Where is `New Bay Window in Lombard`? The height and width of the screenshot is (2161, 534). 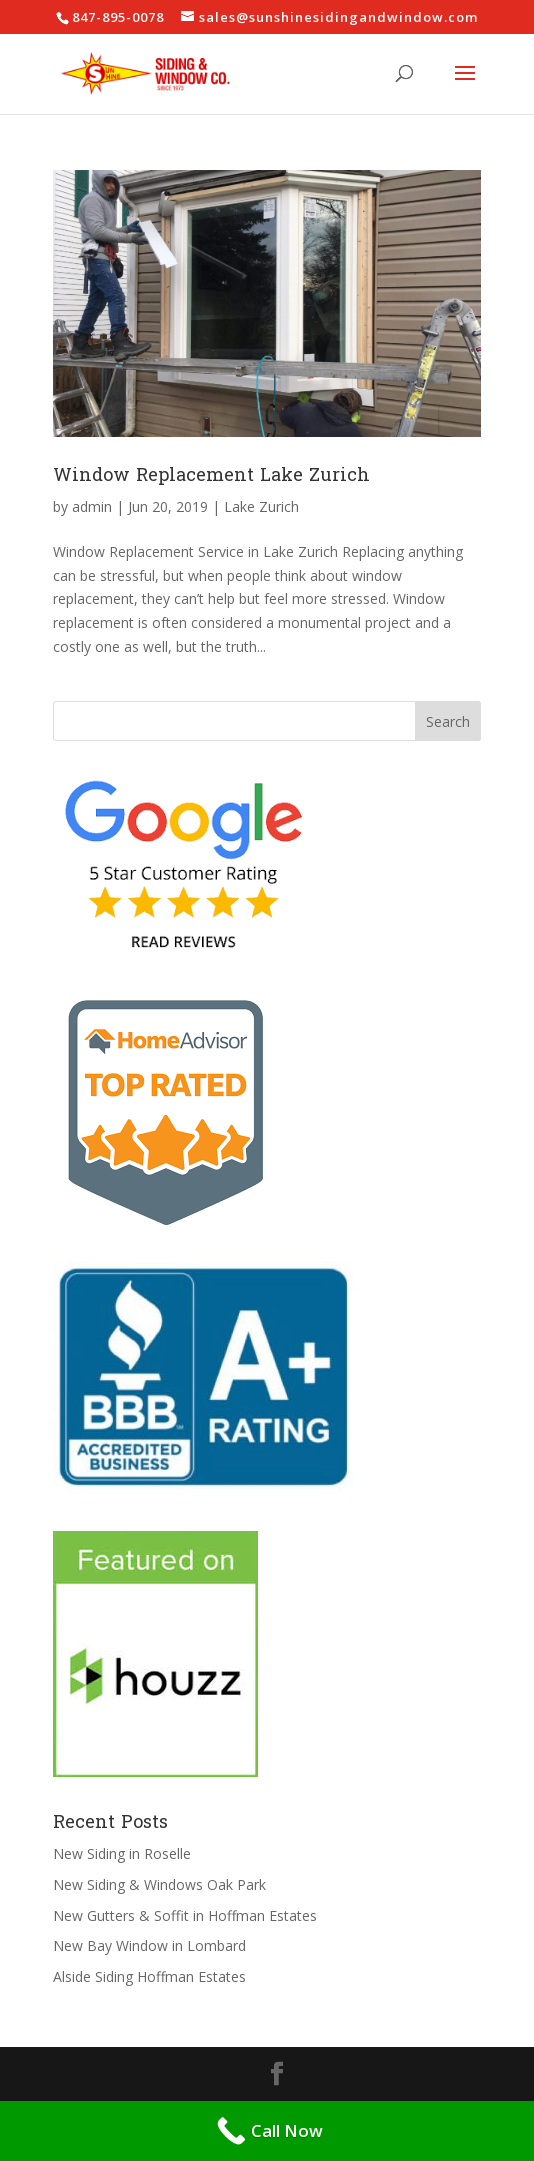
New Bay Window in Lombard is located at coordinates (149, 1945).